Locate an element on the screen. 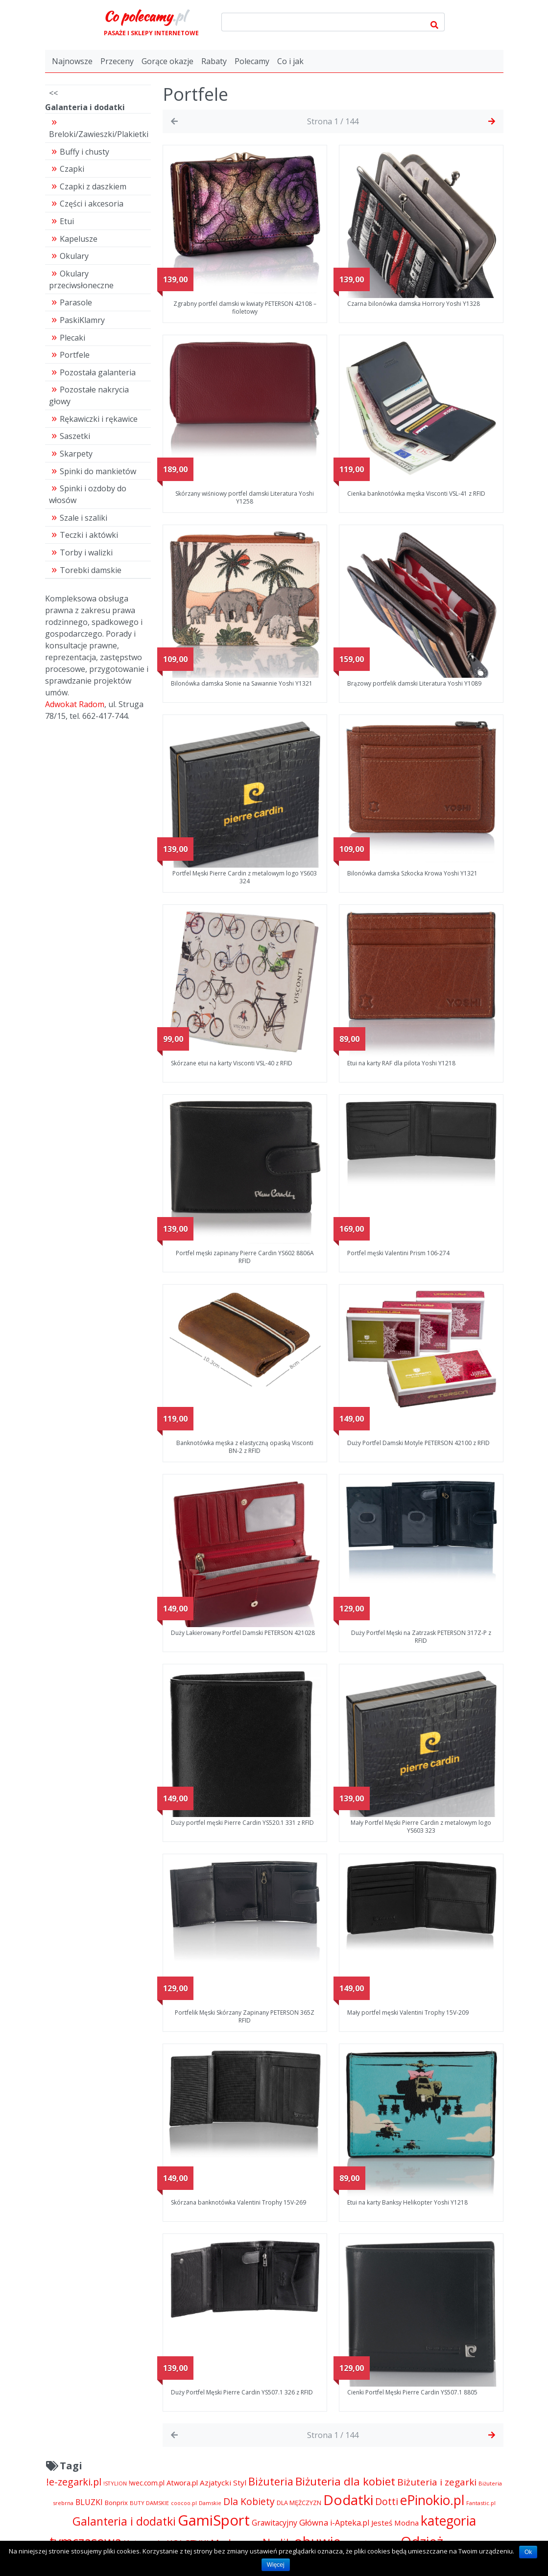 This screenshot has height=2576, width=548. DLA MĘŻCZYZN [DLA MĘŻCZYZN (4 995 pozycji)] is located at coordinates (299, 2503).